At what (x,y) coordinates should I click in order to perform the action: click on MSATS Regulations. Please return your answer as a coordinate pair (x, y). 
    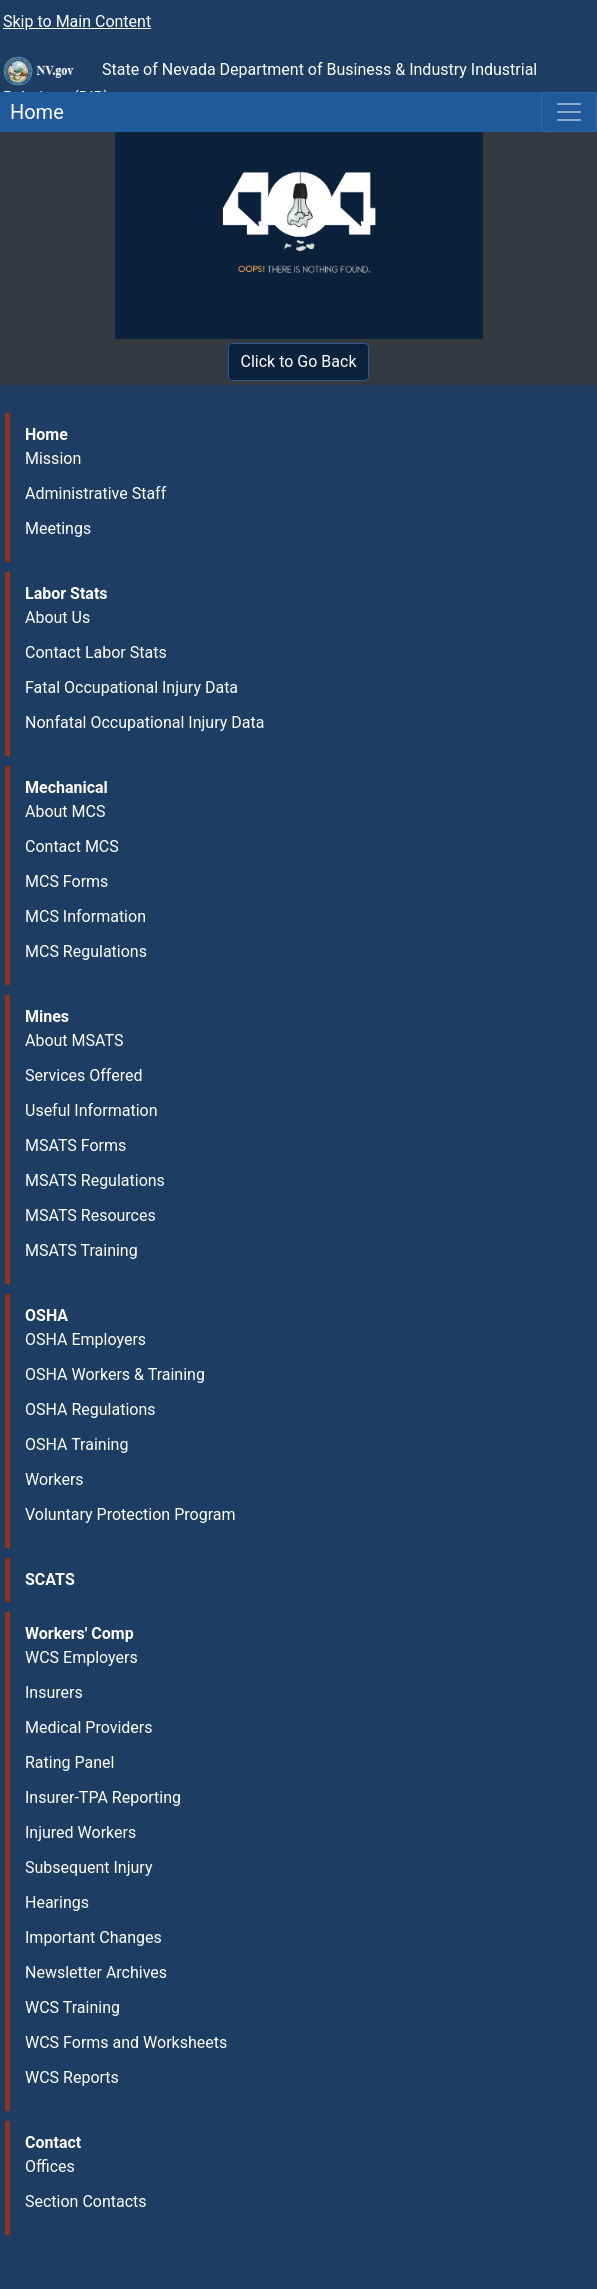
    Looking at the image, I should click on (95, 1180).